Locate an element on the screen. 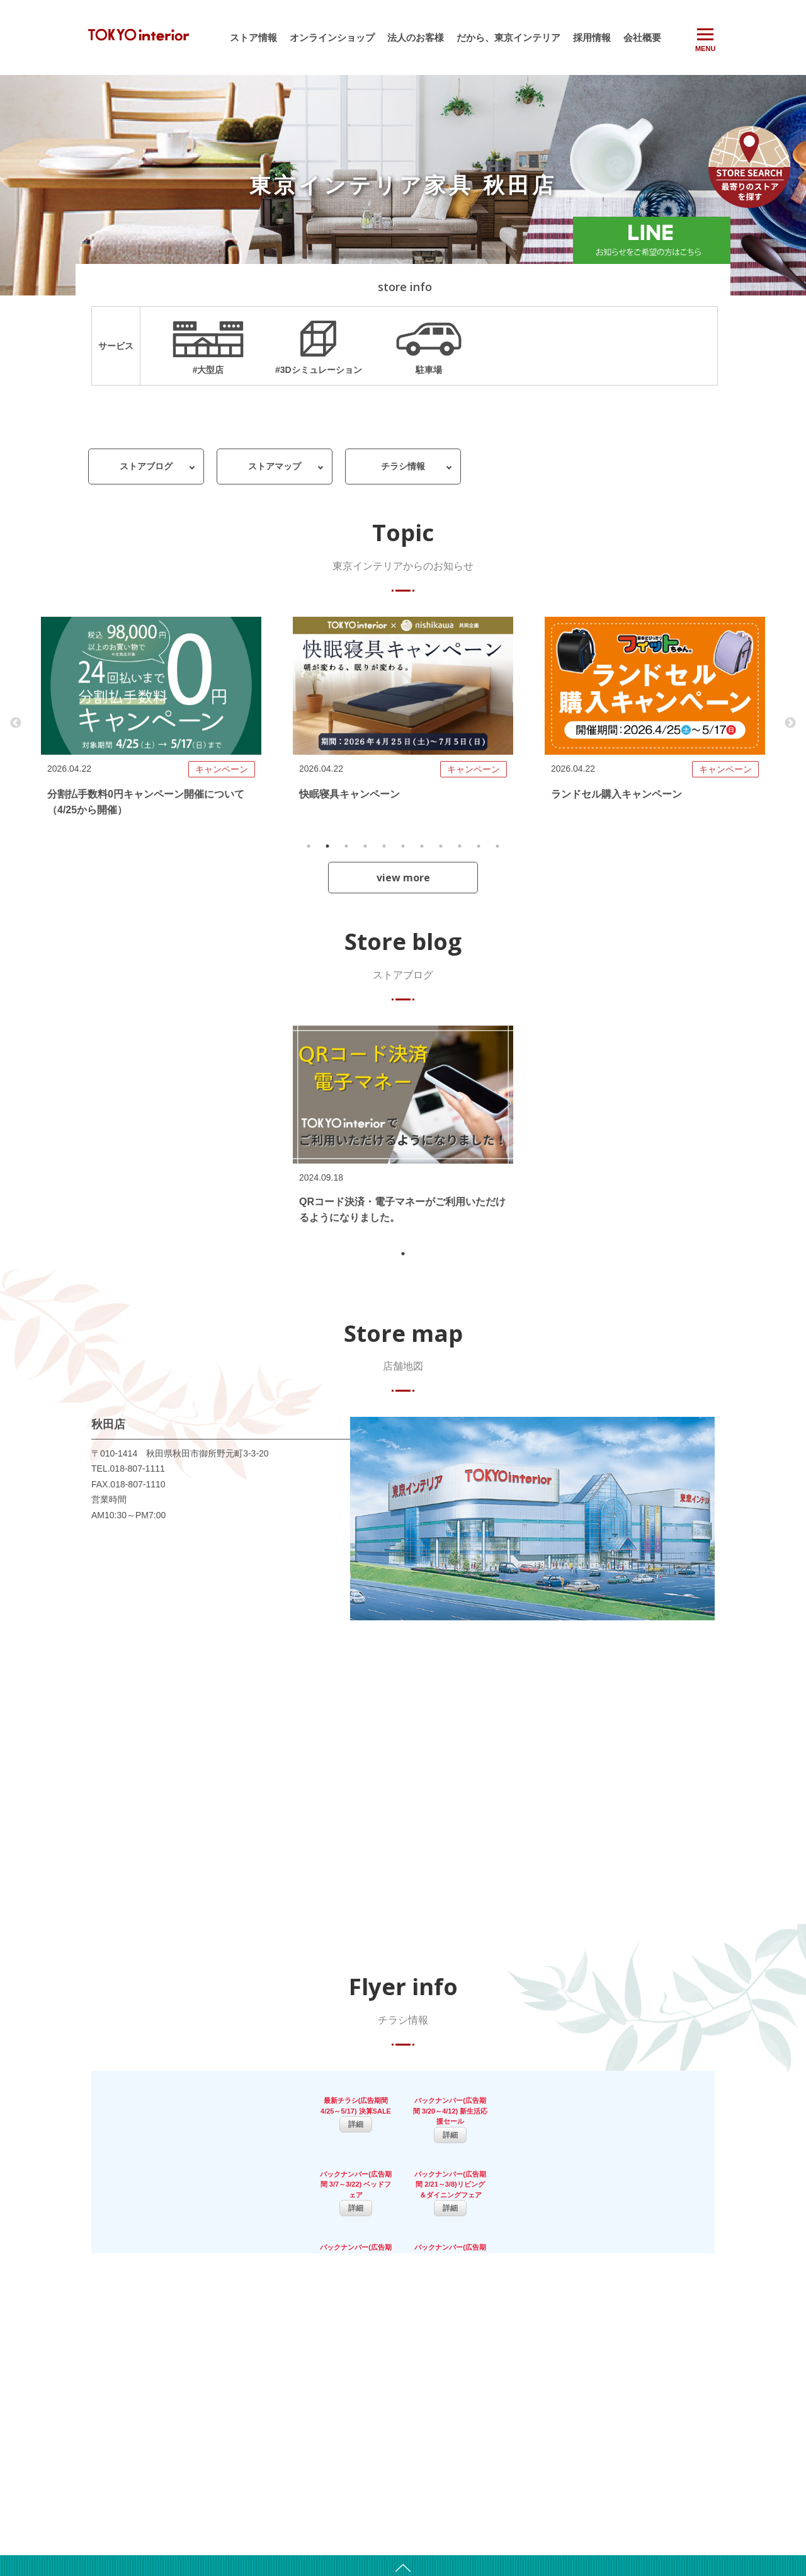 Image resolution: width=806 pixels, height=2576 pixels. view more is located at coordinates (403, 878).